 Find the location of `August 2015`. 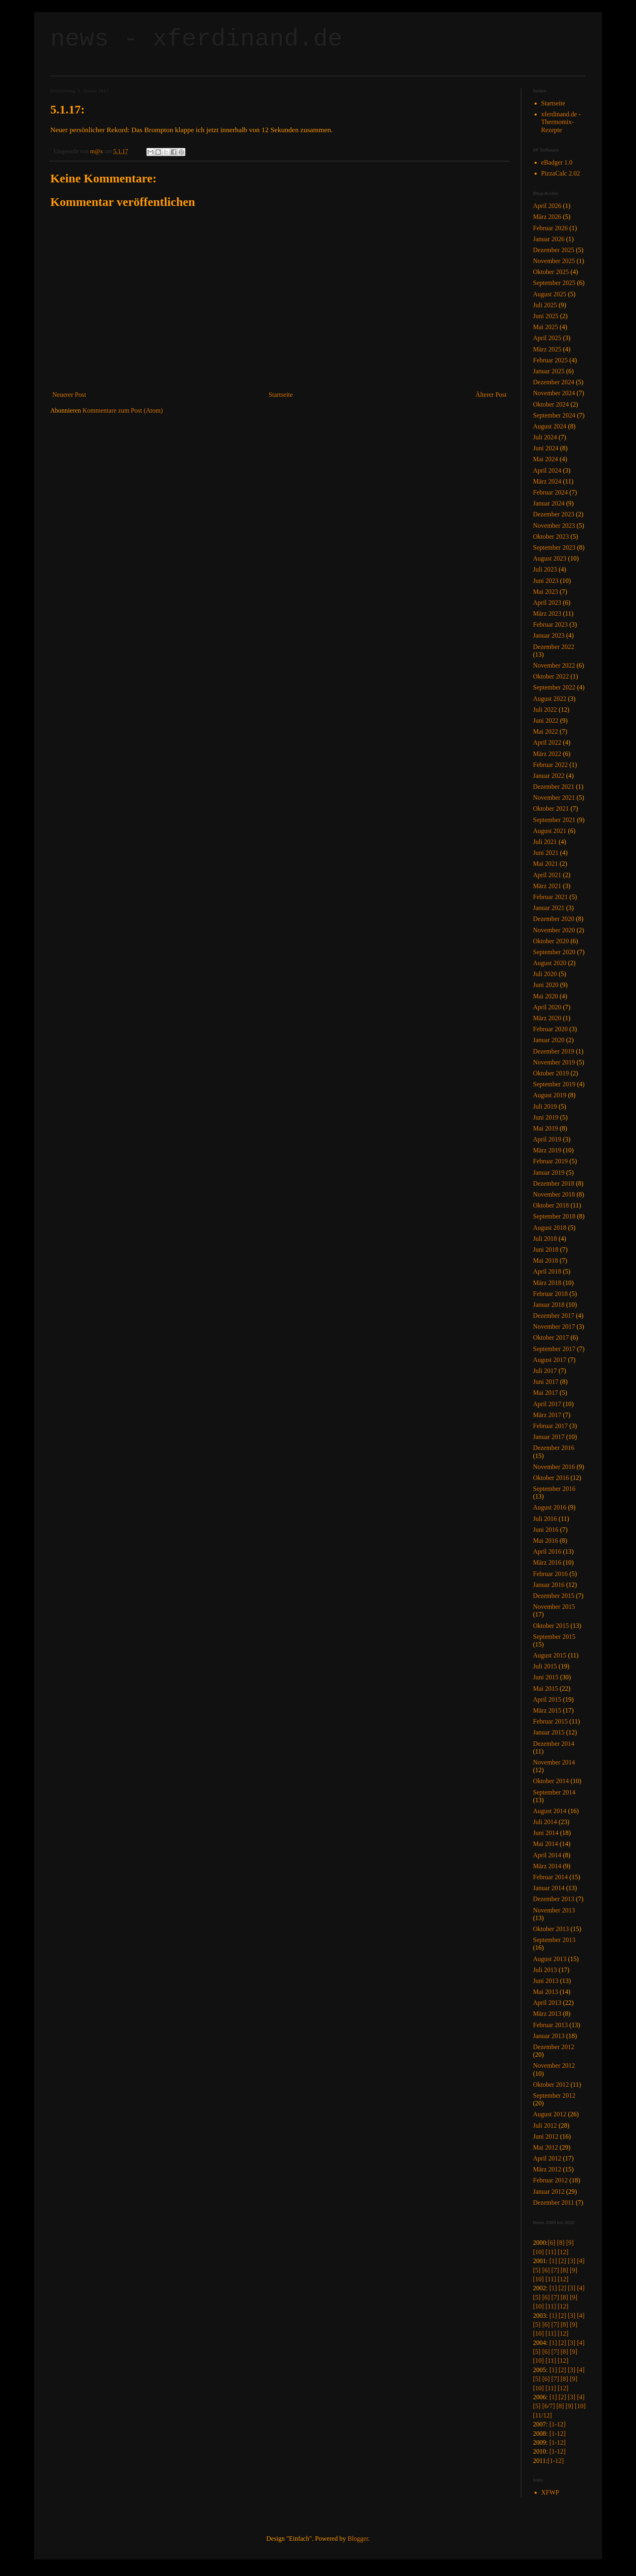

August 2015 is located at coordinates (549, 1655).